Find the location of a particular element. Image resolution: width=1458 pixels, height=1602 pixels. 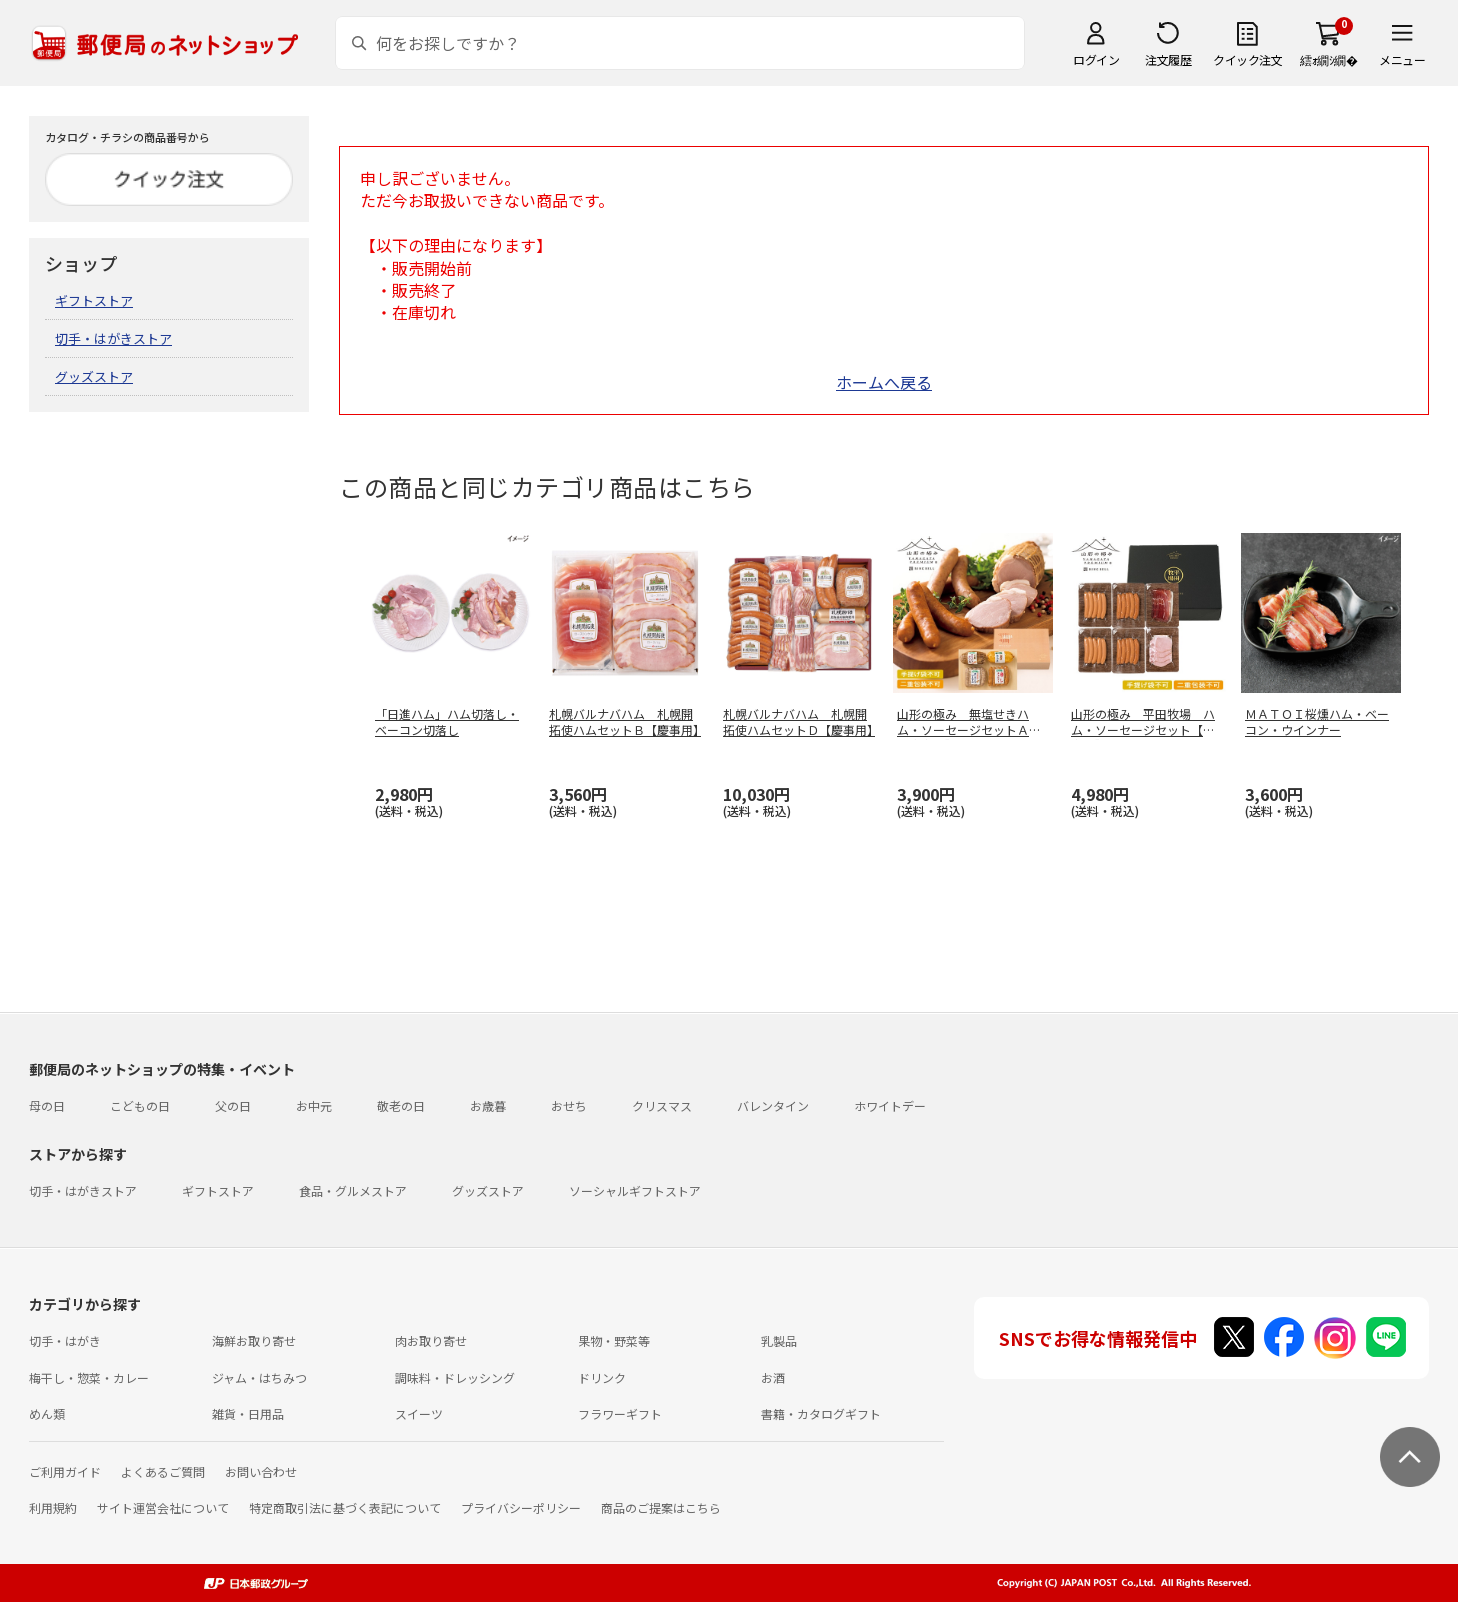

フラワーギフト is located at coordinates (620, 1413).